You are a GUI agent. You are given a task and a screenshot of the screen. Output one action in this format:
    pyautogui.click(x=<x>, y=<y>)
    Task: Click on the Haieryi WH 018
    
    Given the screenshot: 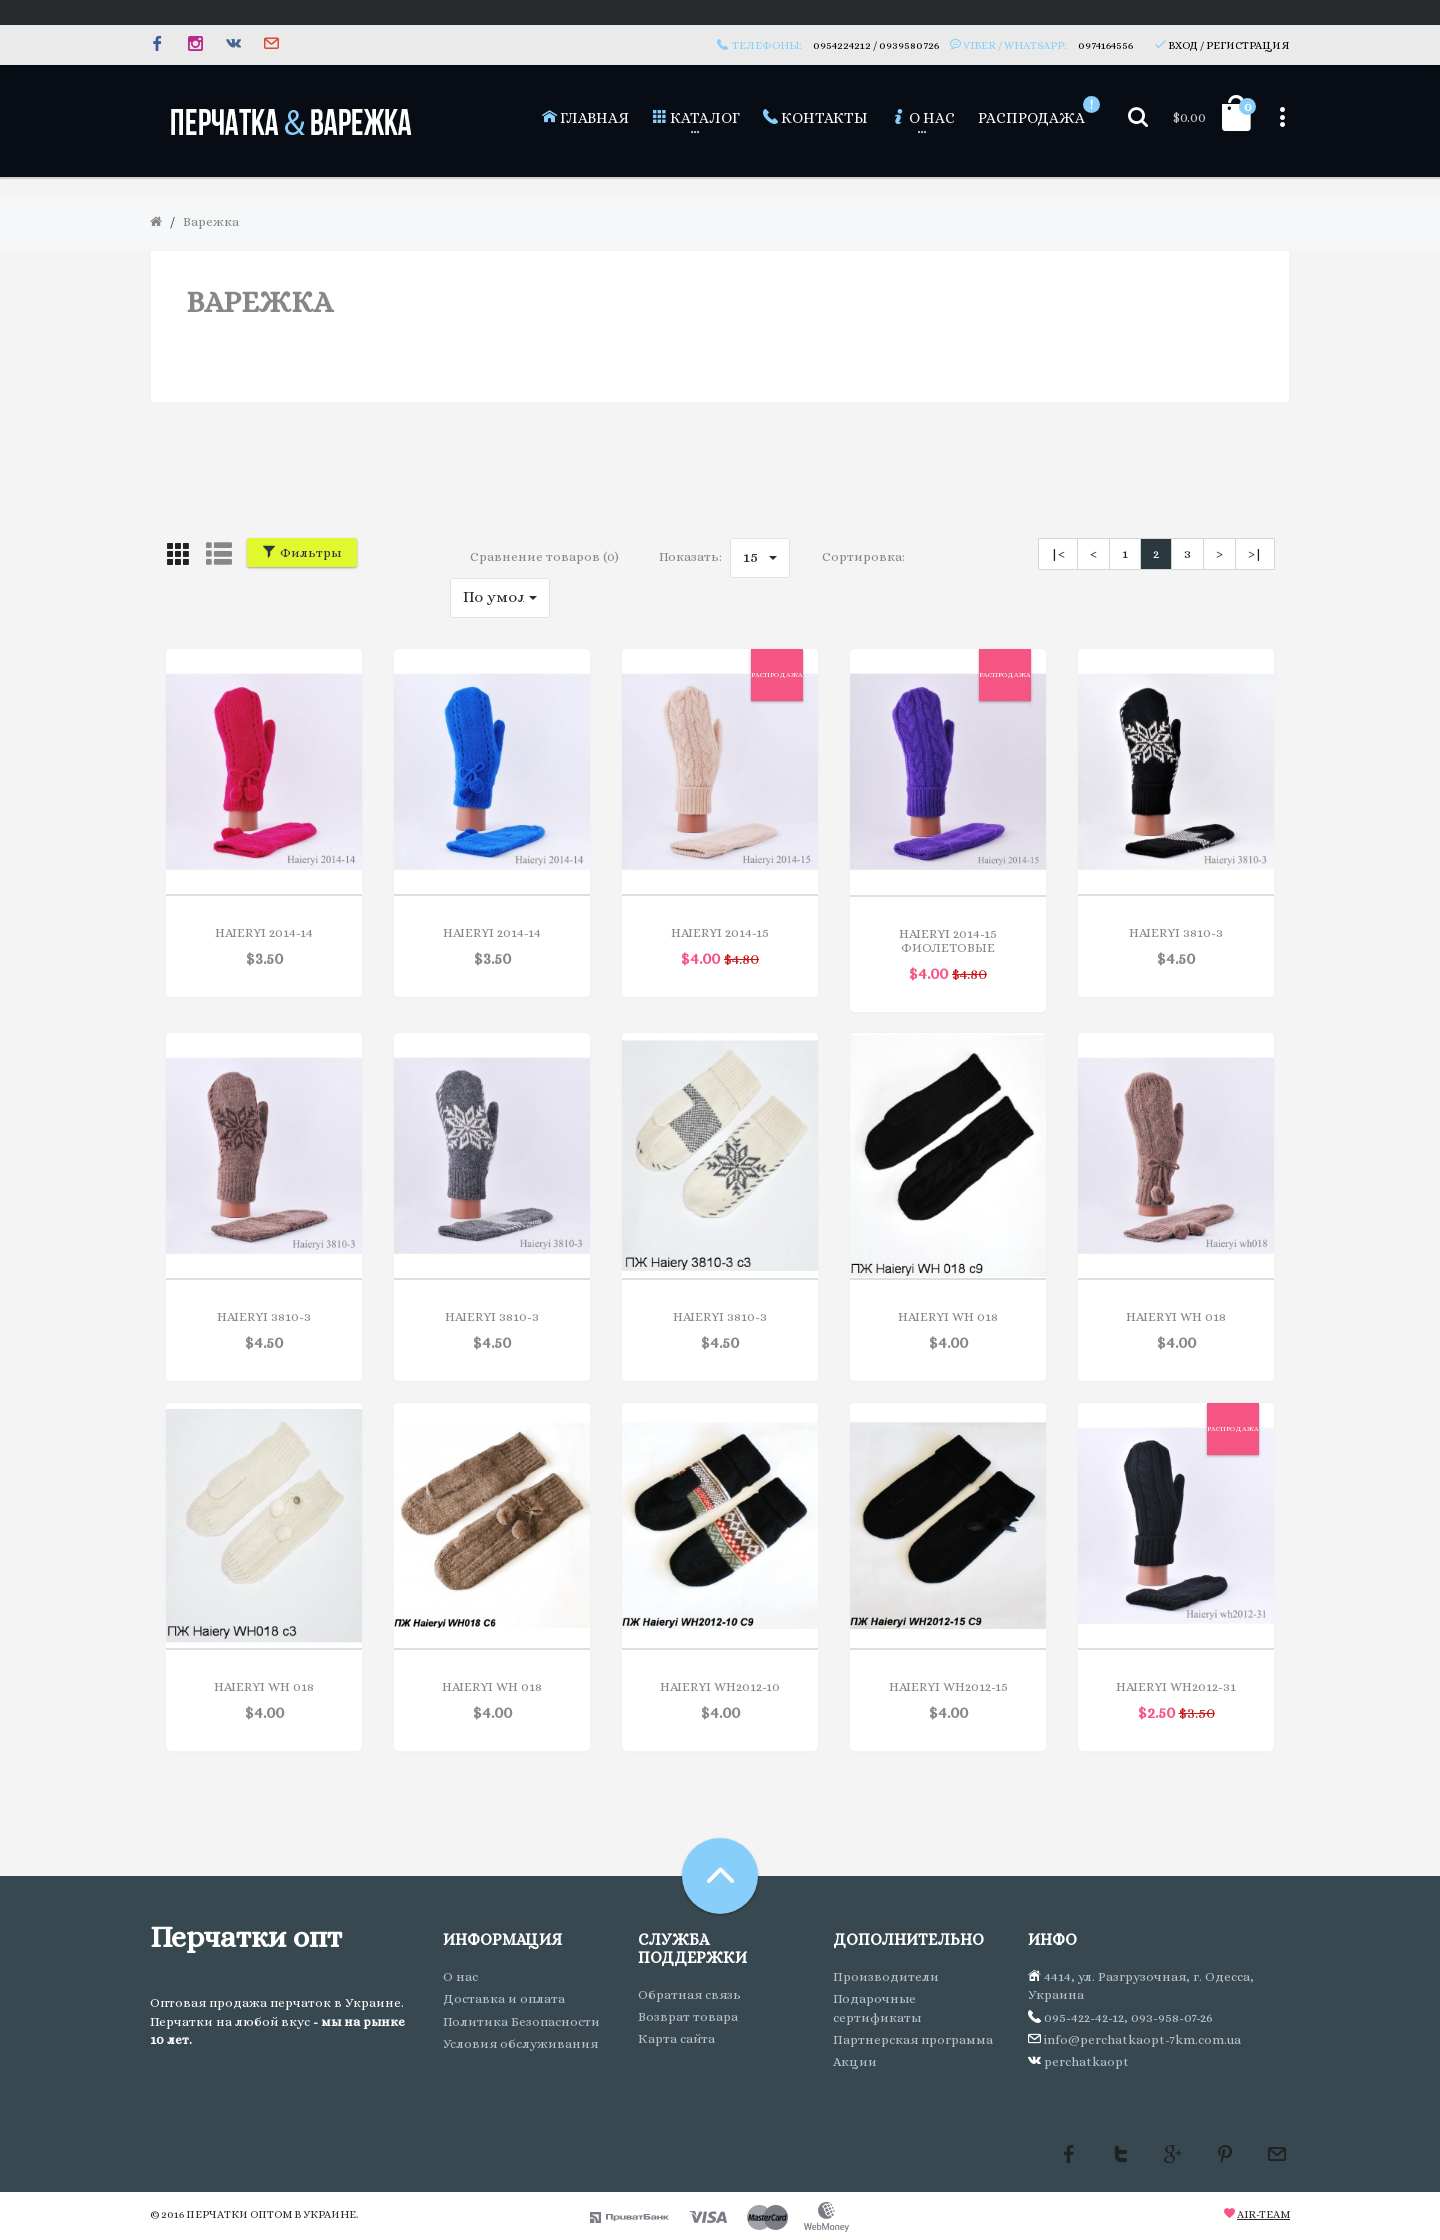 What is the action you would take?
    pyautogui.click(x=948, y=1316)
    